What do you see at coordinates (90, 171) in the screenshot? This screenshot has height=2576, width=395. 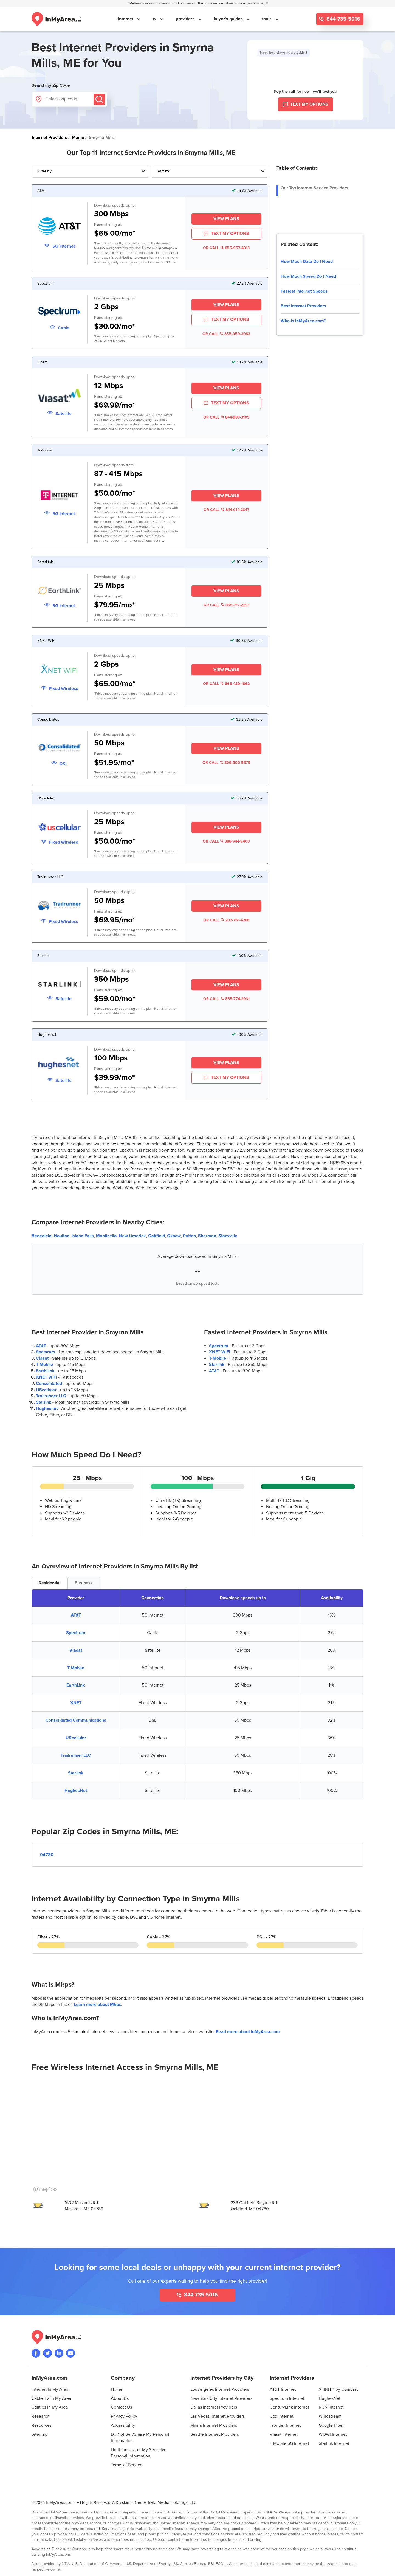 I see `[Filter Internet Providers By Top, Residential, Business or Cellular Providers]` at bounding box center [90, 171].